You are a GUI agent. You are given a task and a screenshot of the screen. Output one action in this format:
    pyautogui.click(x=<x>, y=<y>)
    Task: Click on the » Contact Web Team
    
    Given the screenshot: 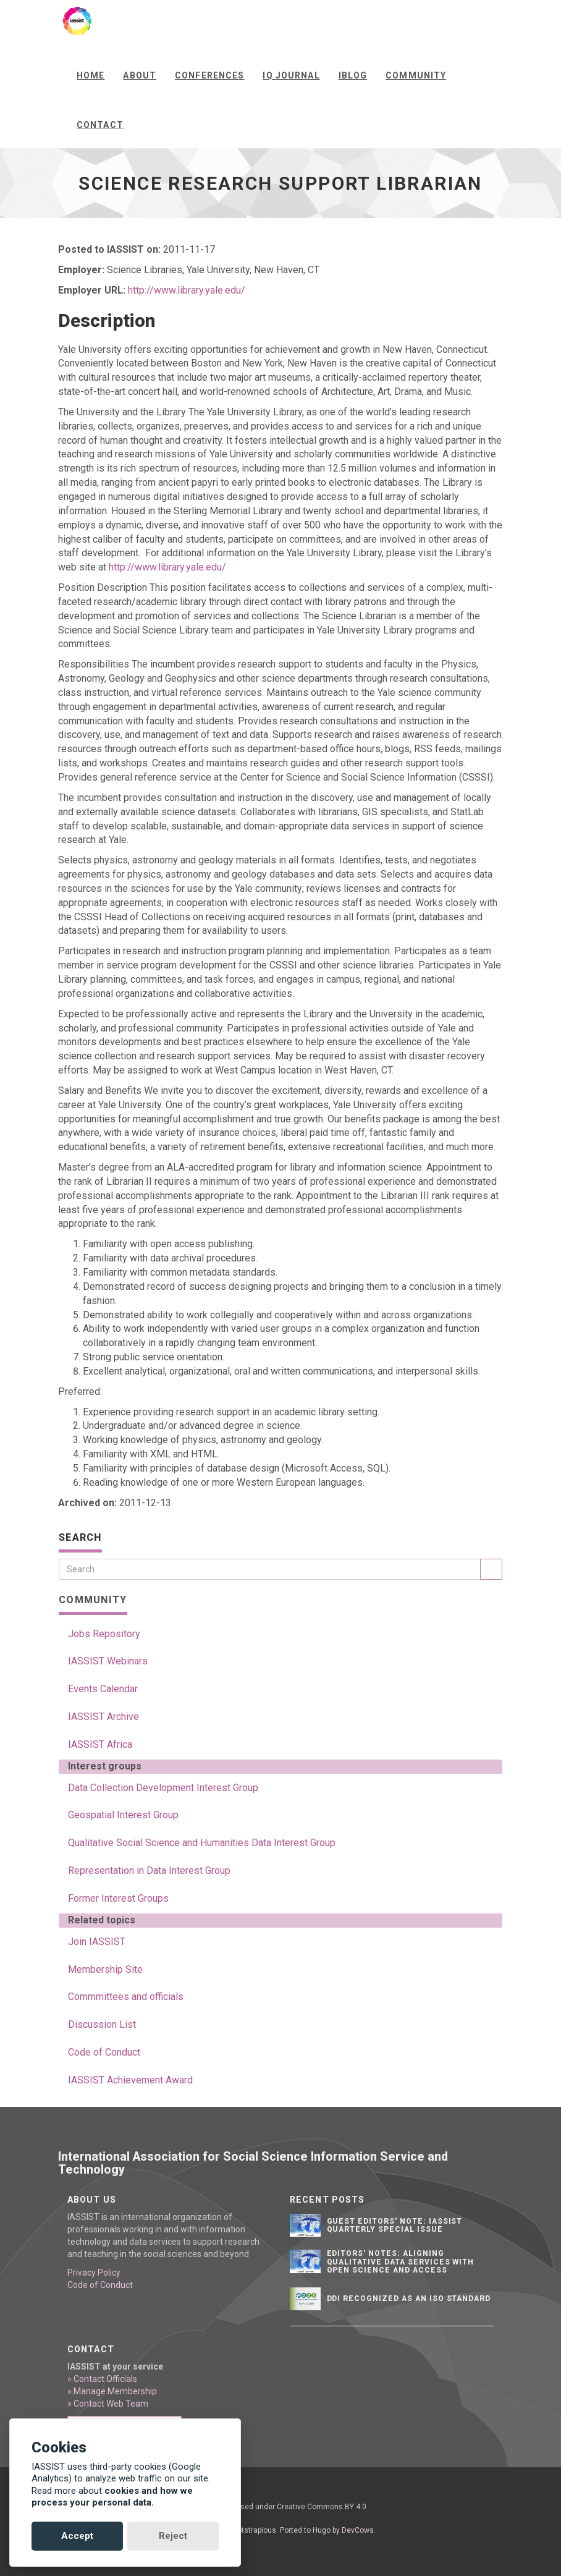 What is the action you would take?
    pyautogui.click(x=107, y=2404)
    